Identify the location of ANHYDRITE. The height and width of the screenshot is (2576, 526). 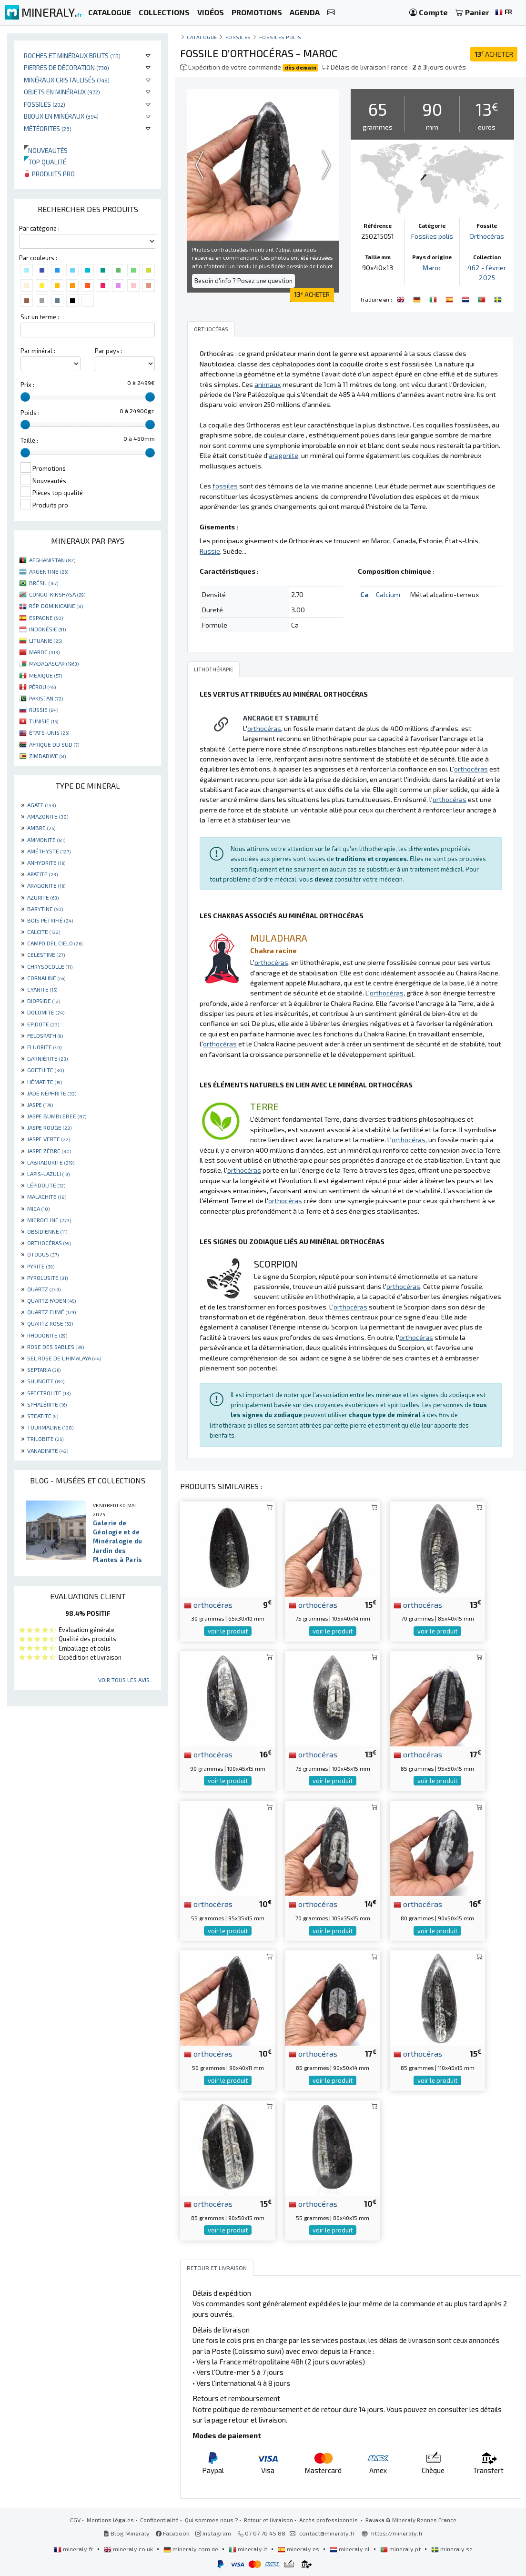
(46, 862).